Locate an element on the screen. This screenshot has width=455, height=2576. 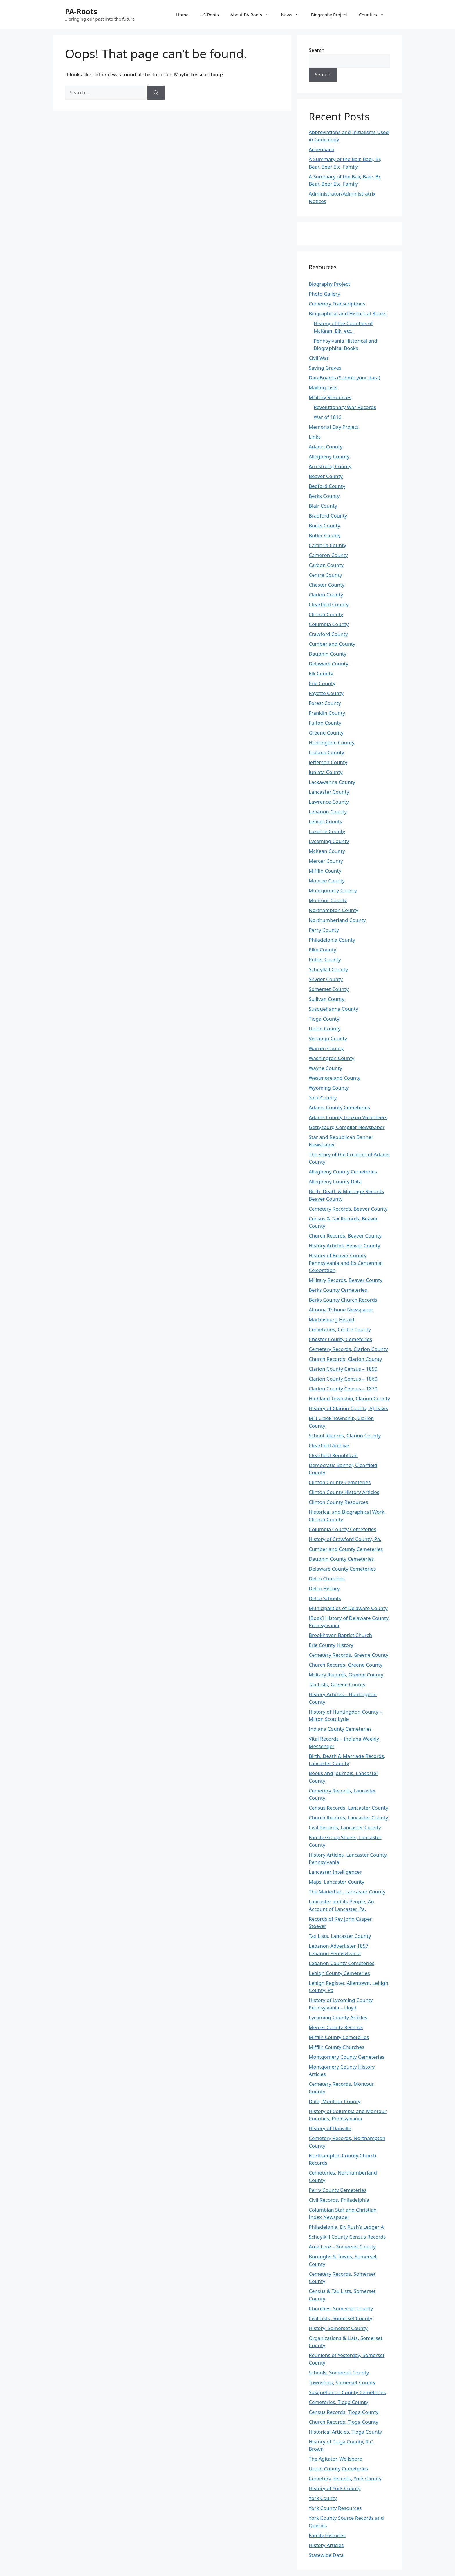
Erie County History is located at coordinates (331, 1645).